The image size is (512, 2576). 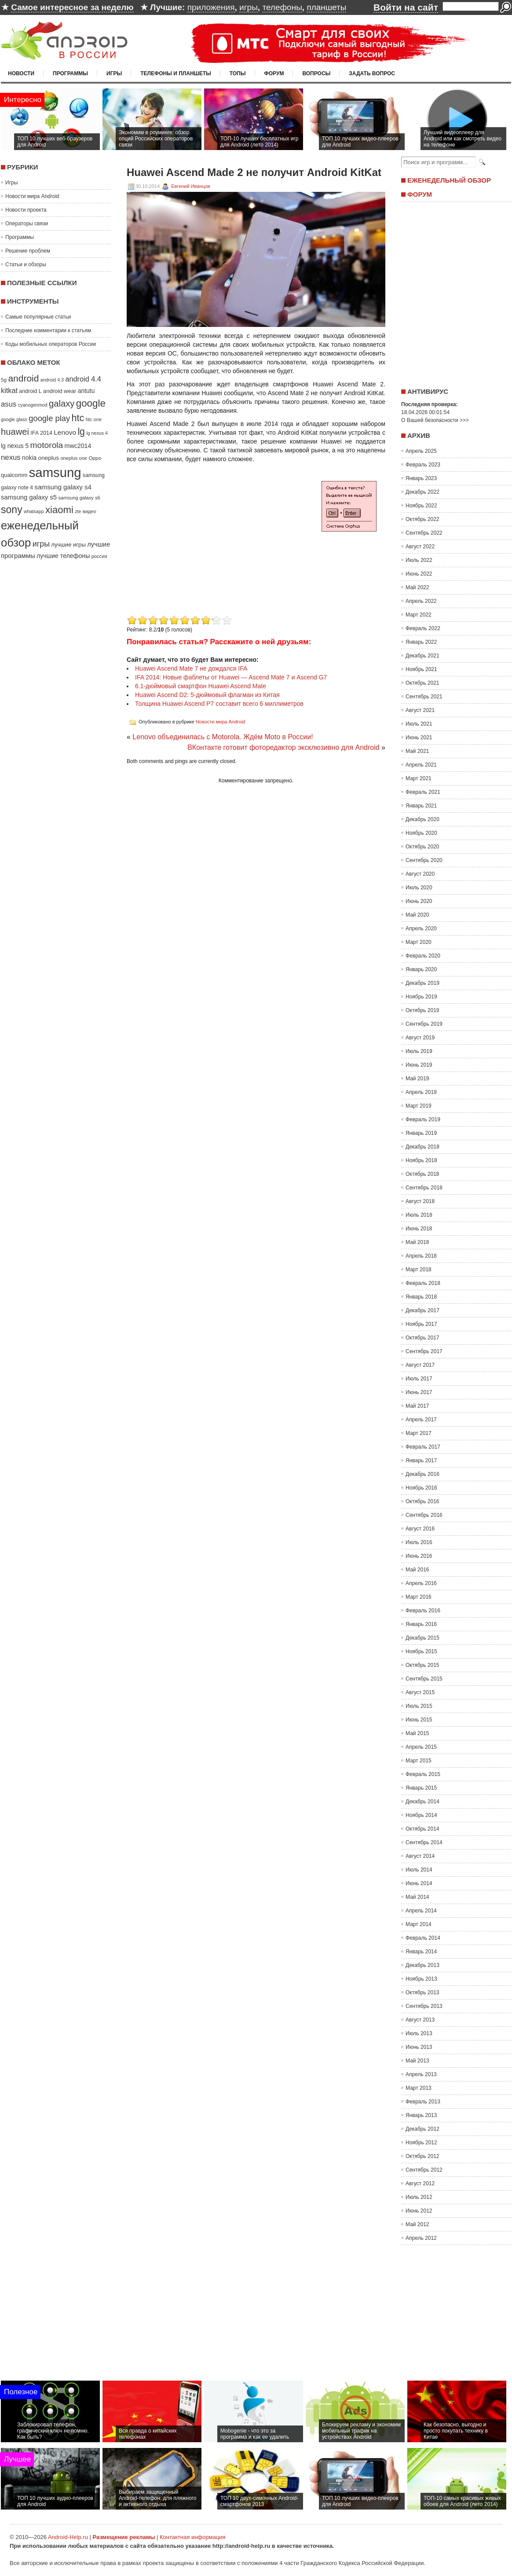 What do you see at coordinates (421, 1419) in the screenshot?
I see `Апрель 2017` at bounding box center [421, 1419].